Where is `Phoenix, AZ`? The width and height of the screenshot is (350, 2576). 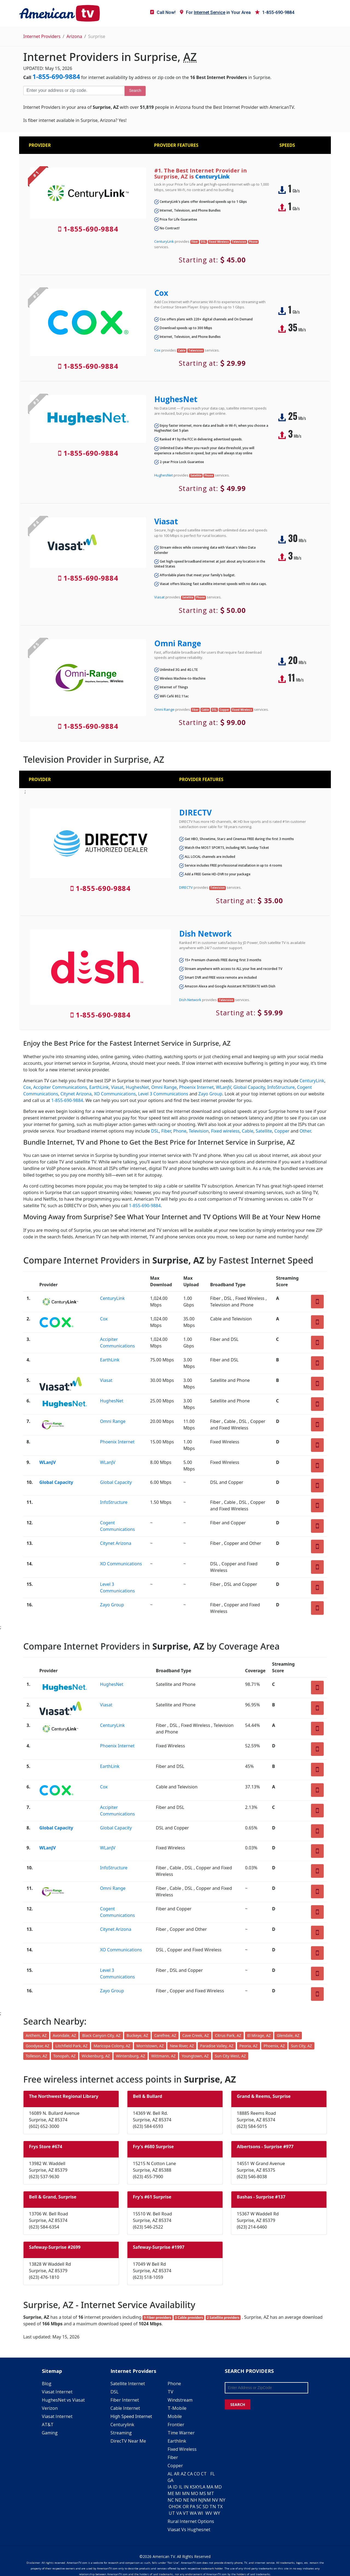
Phoenix, AZ is located at coordinates (274, 2045).